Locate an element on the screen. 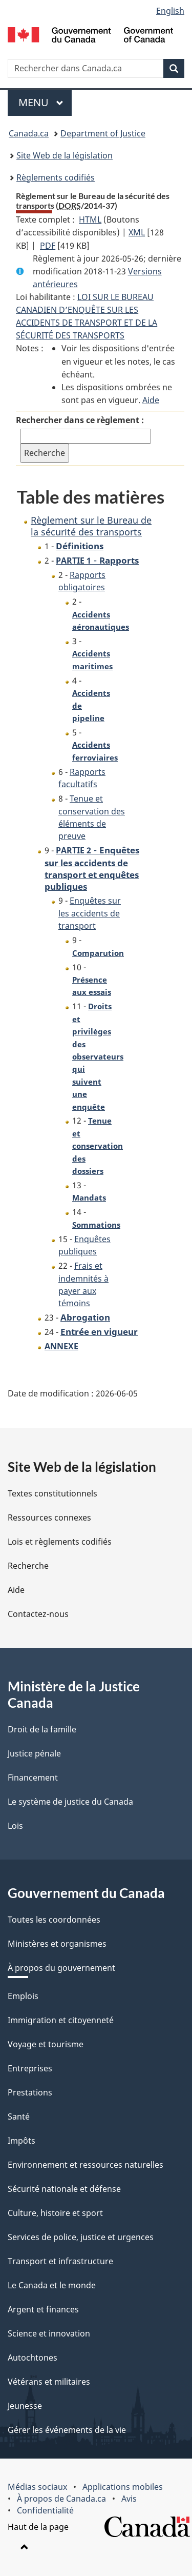 The image size is (192, 2576). Toutes les coordonnées is located at coordinates (54, 1919).